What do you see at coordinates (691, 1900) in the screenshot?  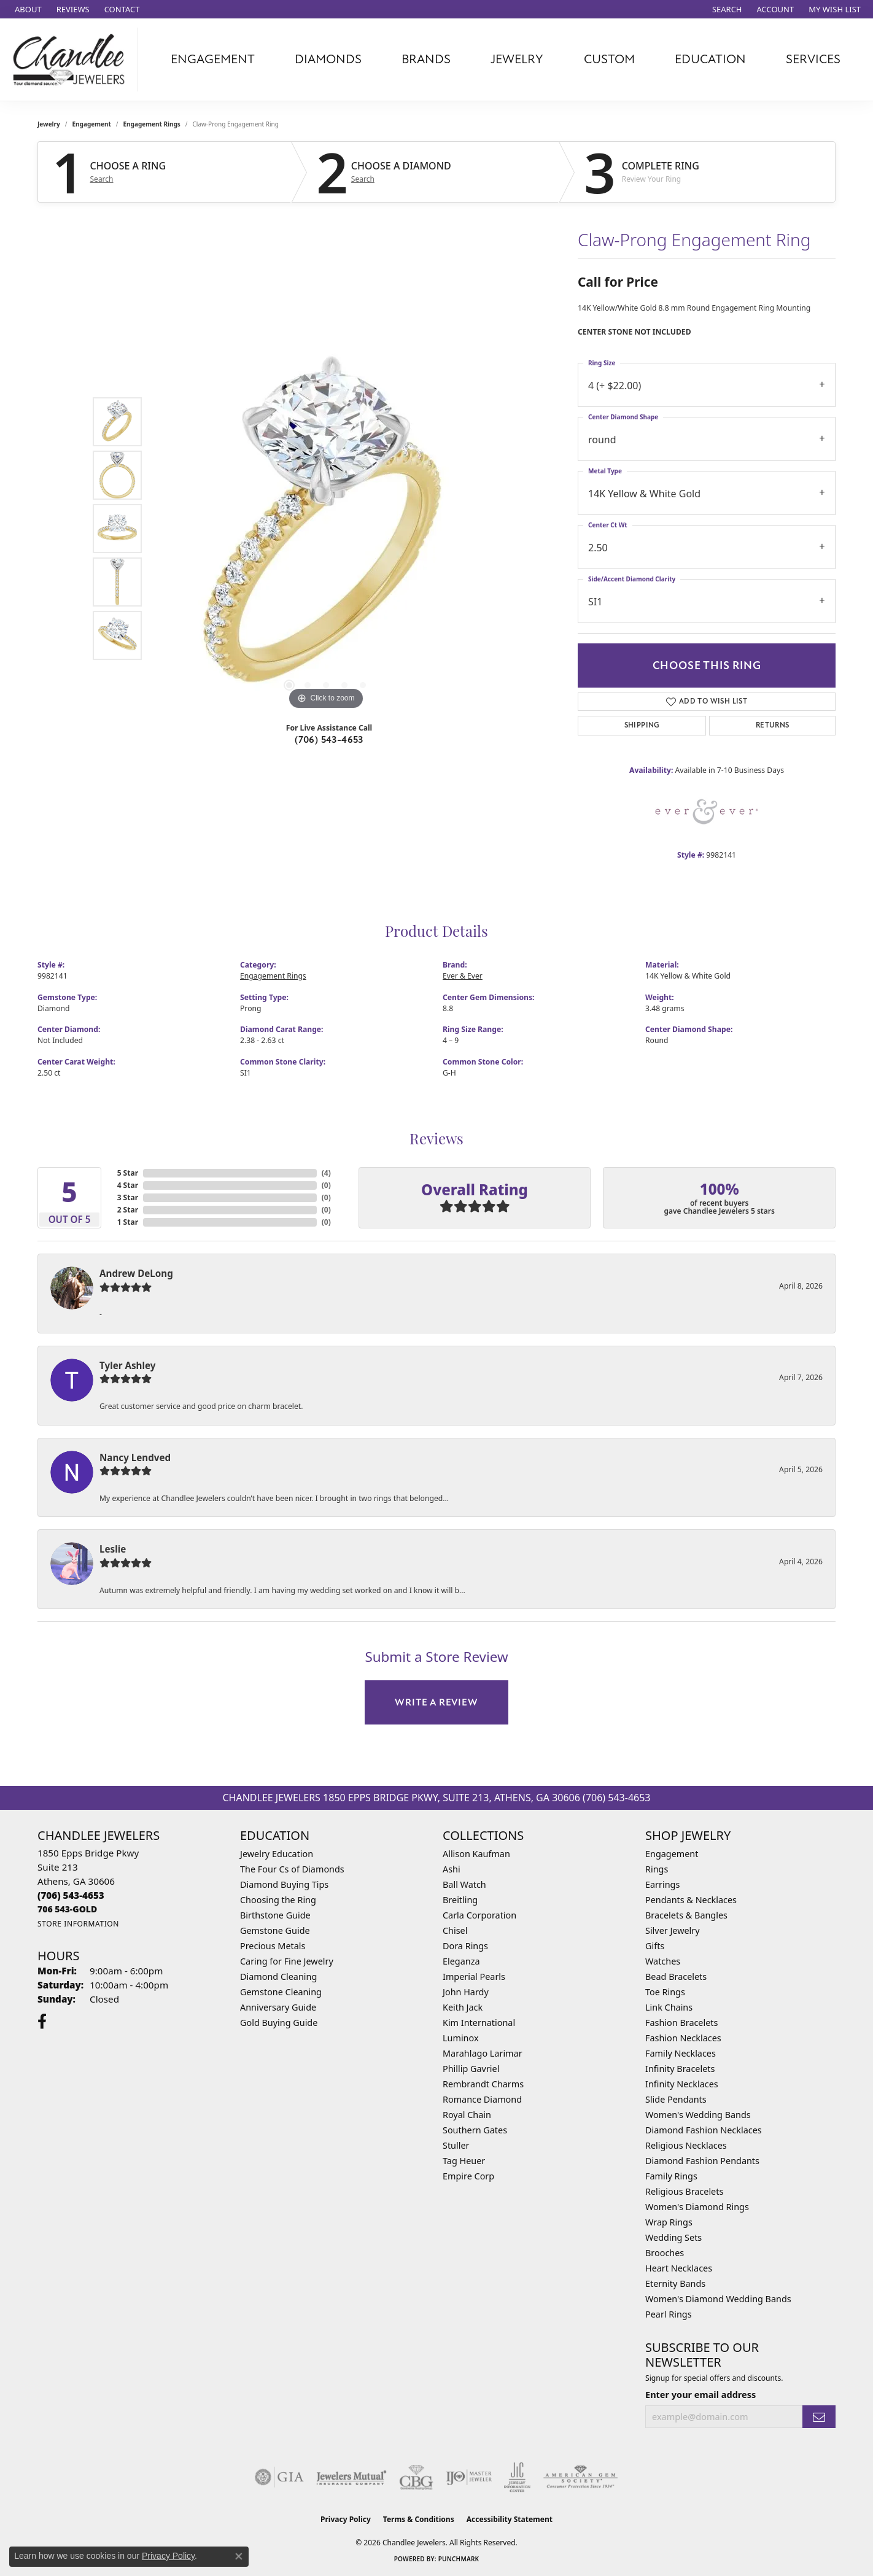 I see `Pendants & Necklaces [menuitem]` at bounding box center [691, 1900].